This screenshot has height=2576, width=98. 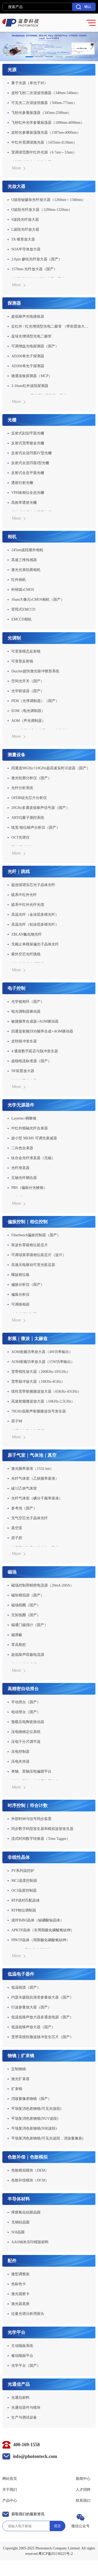 What do you see at coordinates (36, 259) in the screenshot?
I see `2.0μm 掺铥光纤放大器（国产）` at bounding box center [36, 259].